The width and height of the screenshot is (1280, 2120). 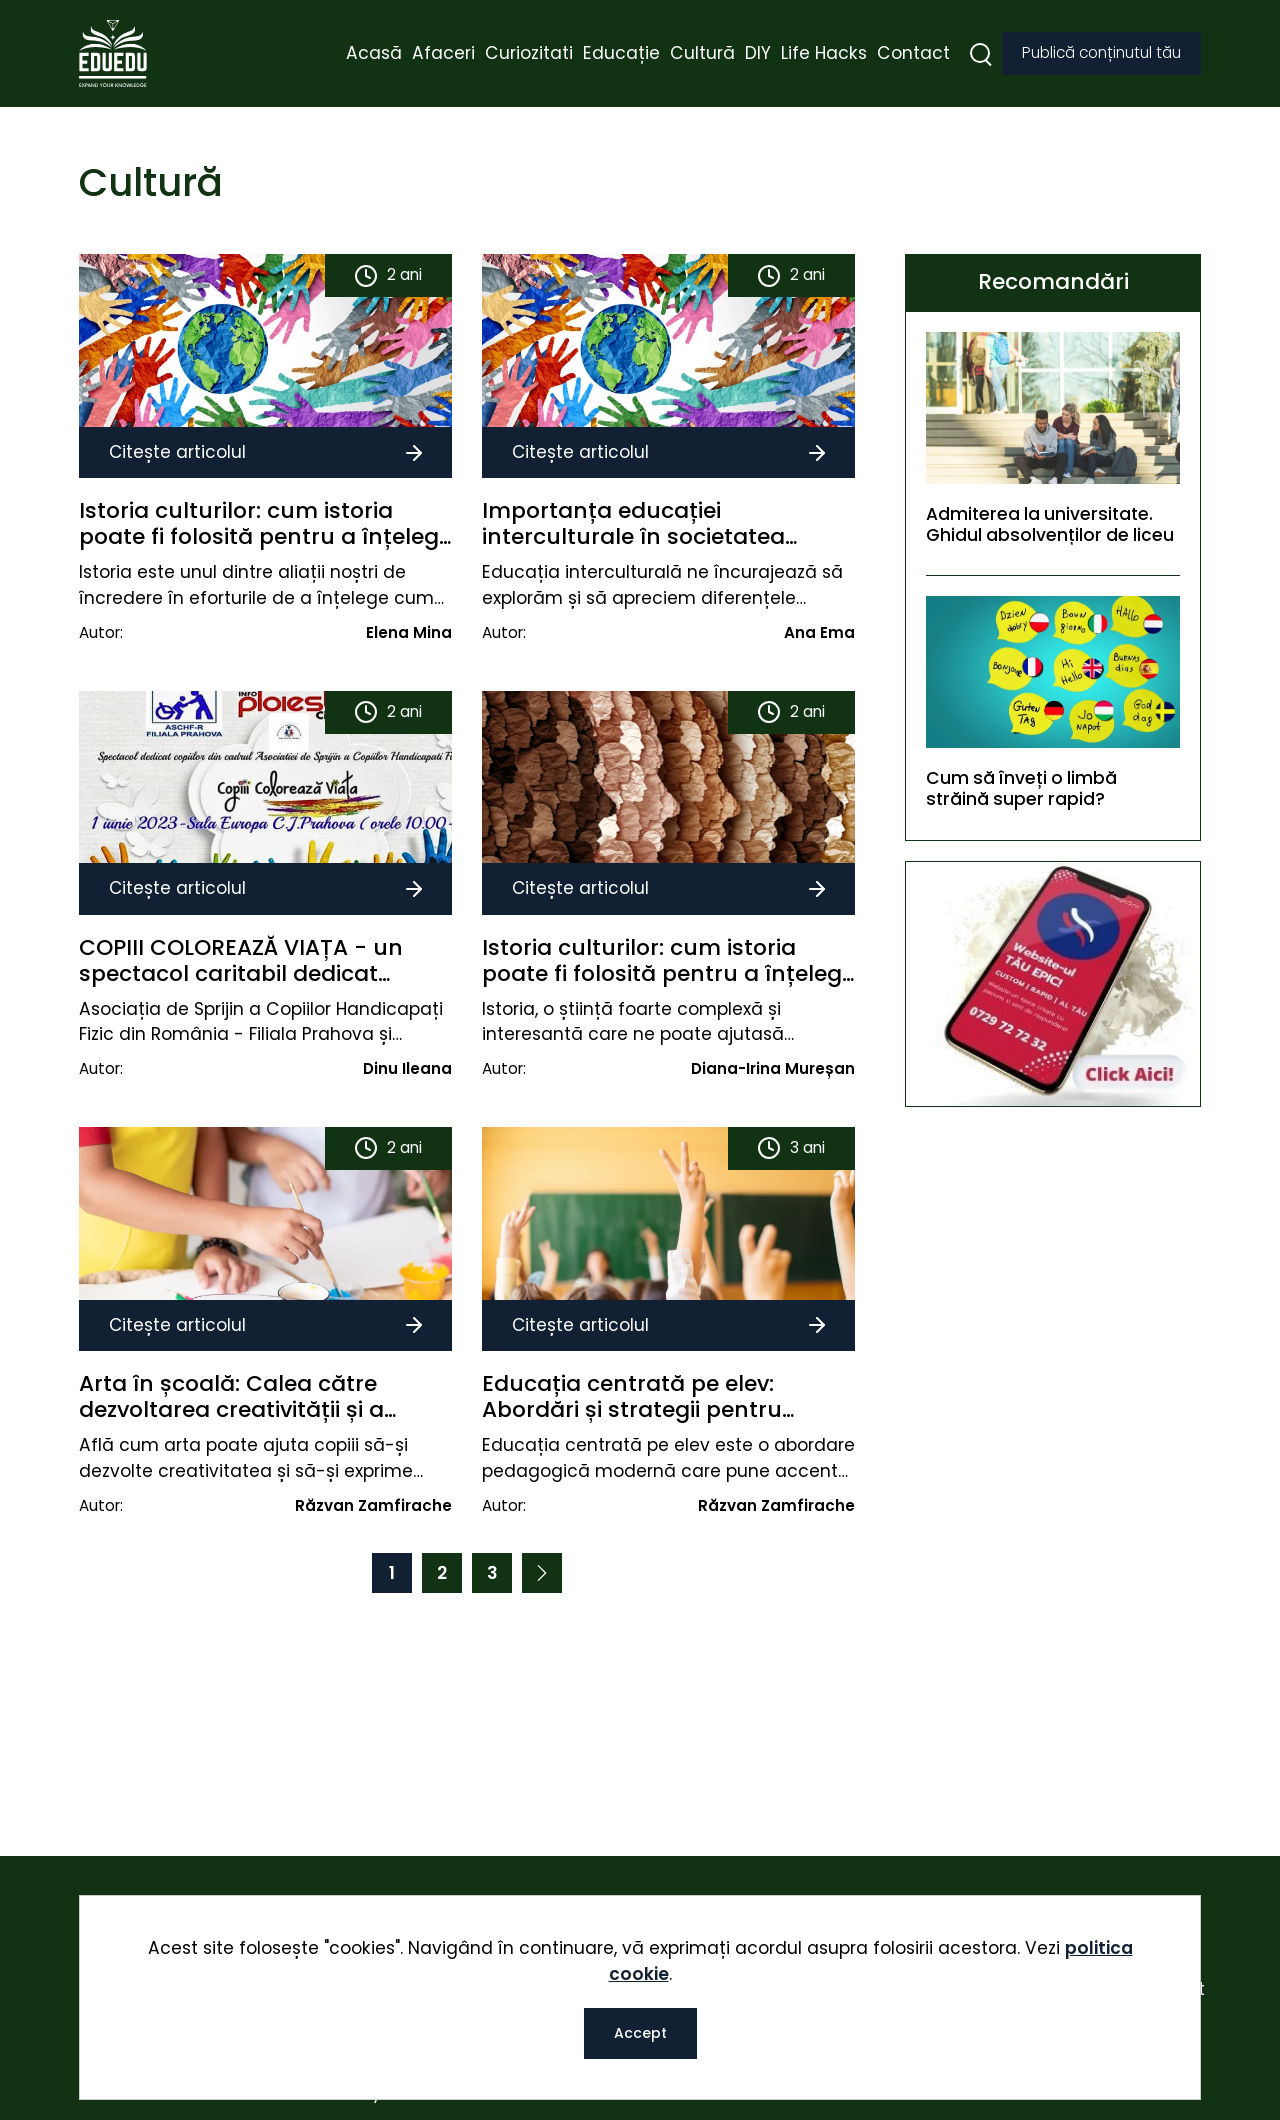 What do you see at coordinates (702, 54) in the screenshot?
I see `Cultură` at bounding box center [702, 54].